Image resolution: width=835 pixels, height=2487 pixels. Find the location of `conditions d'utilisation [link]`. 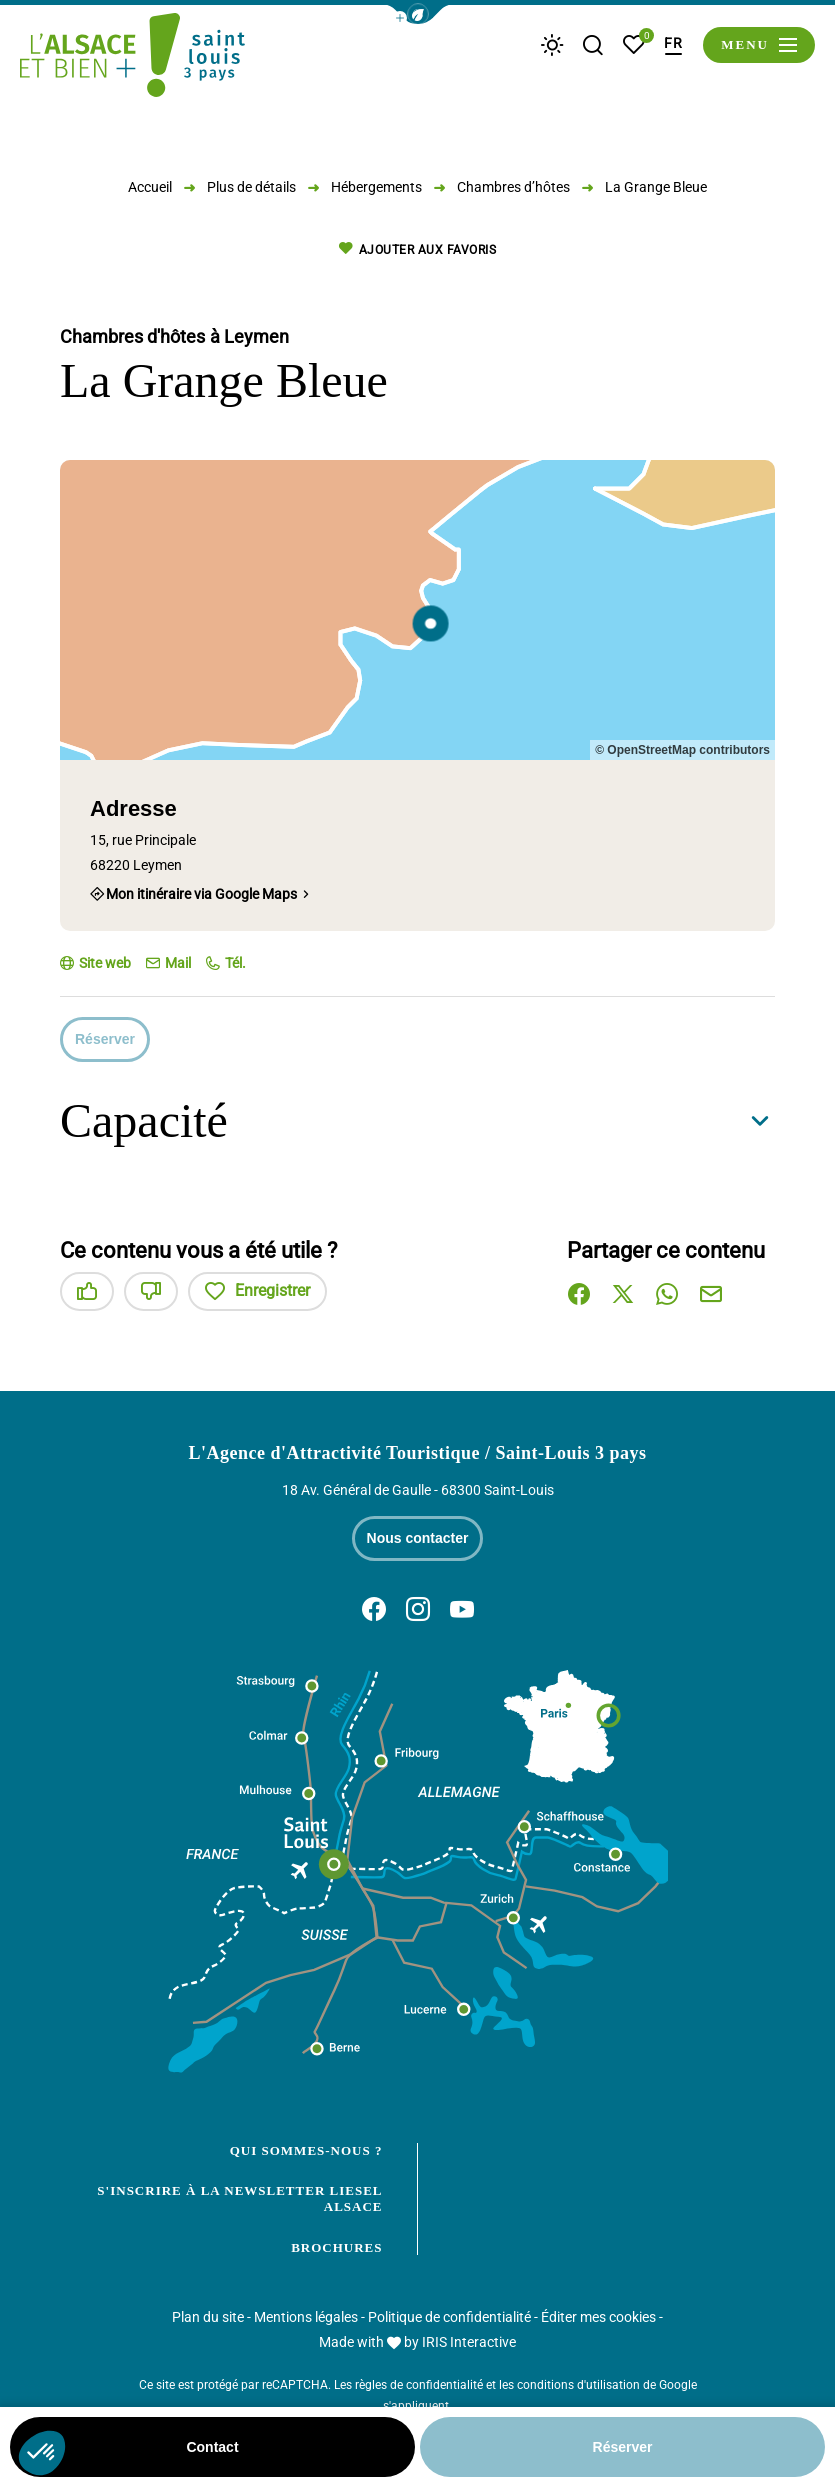

conditions d'utilisation [link] is located at coordinates (578, 2385).